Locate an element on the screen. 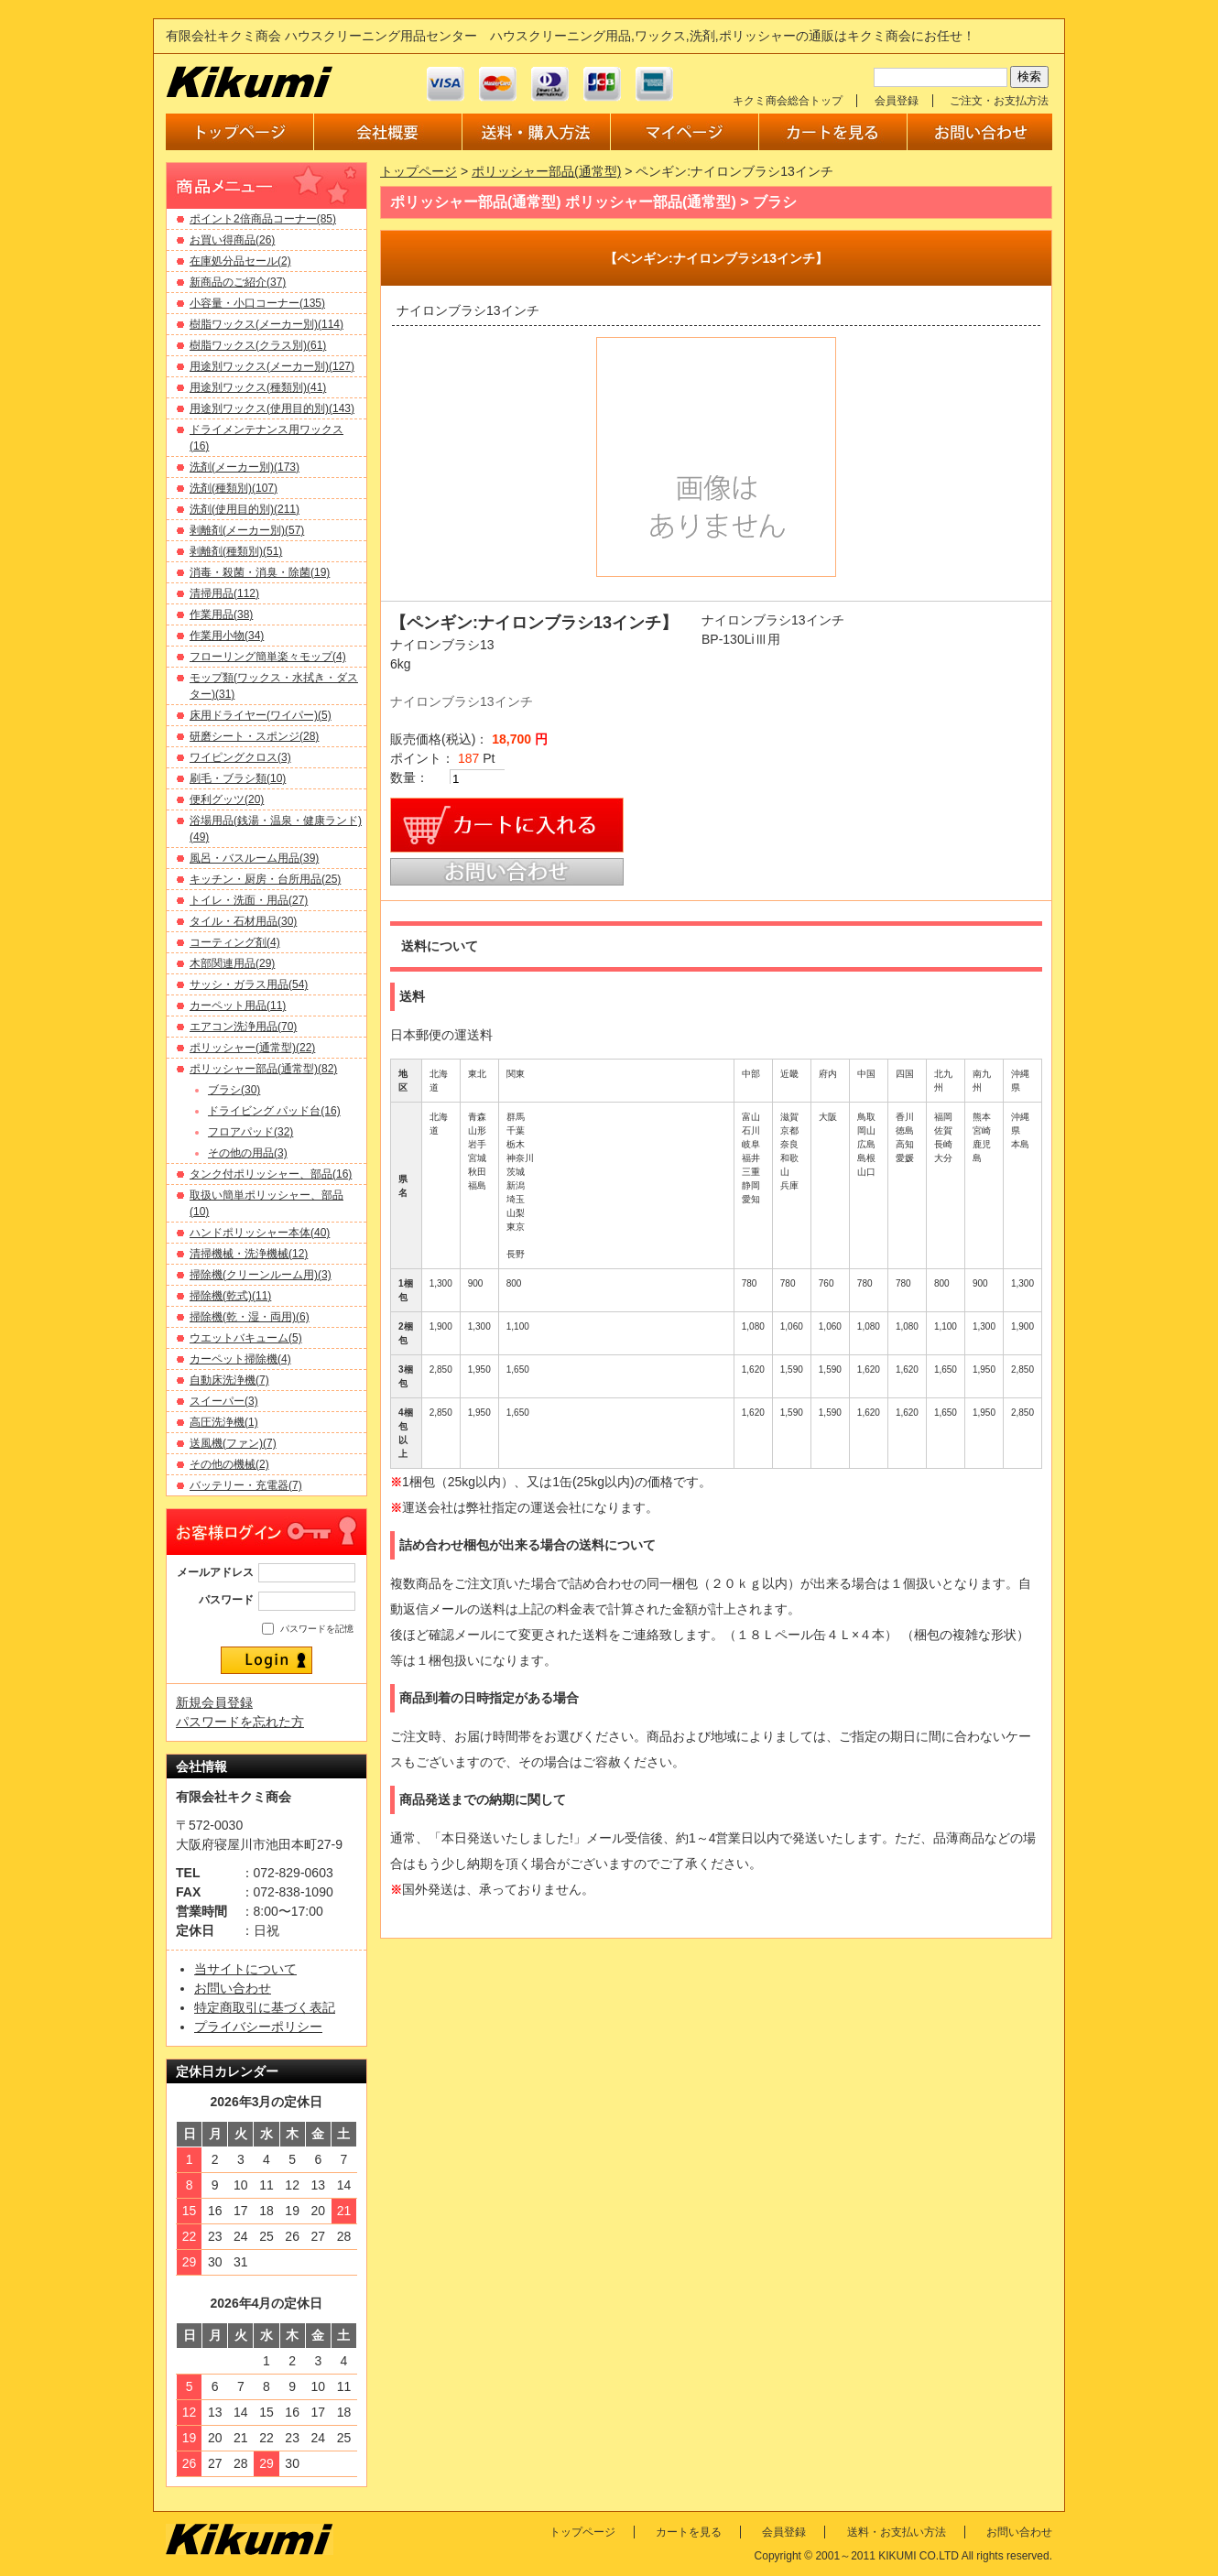 The height and width of the screenshot is (2576, 1218). 風呂・バスルーム用品(39) is located at coordinates (254, 858).